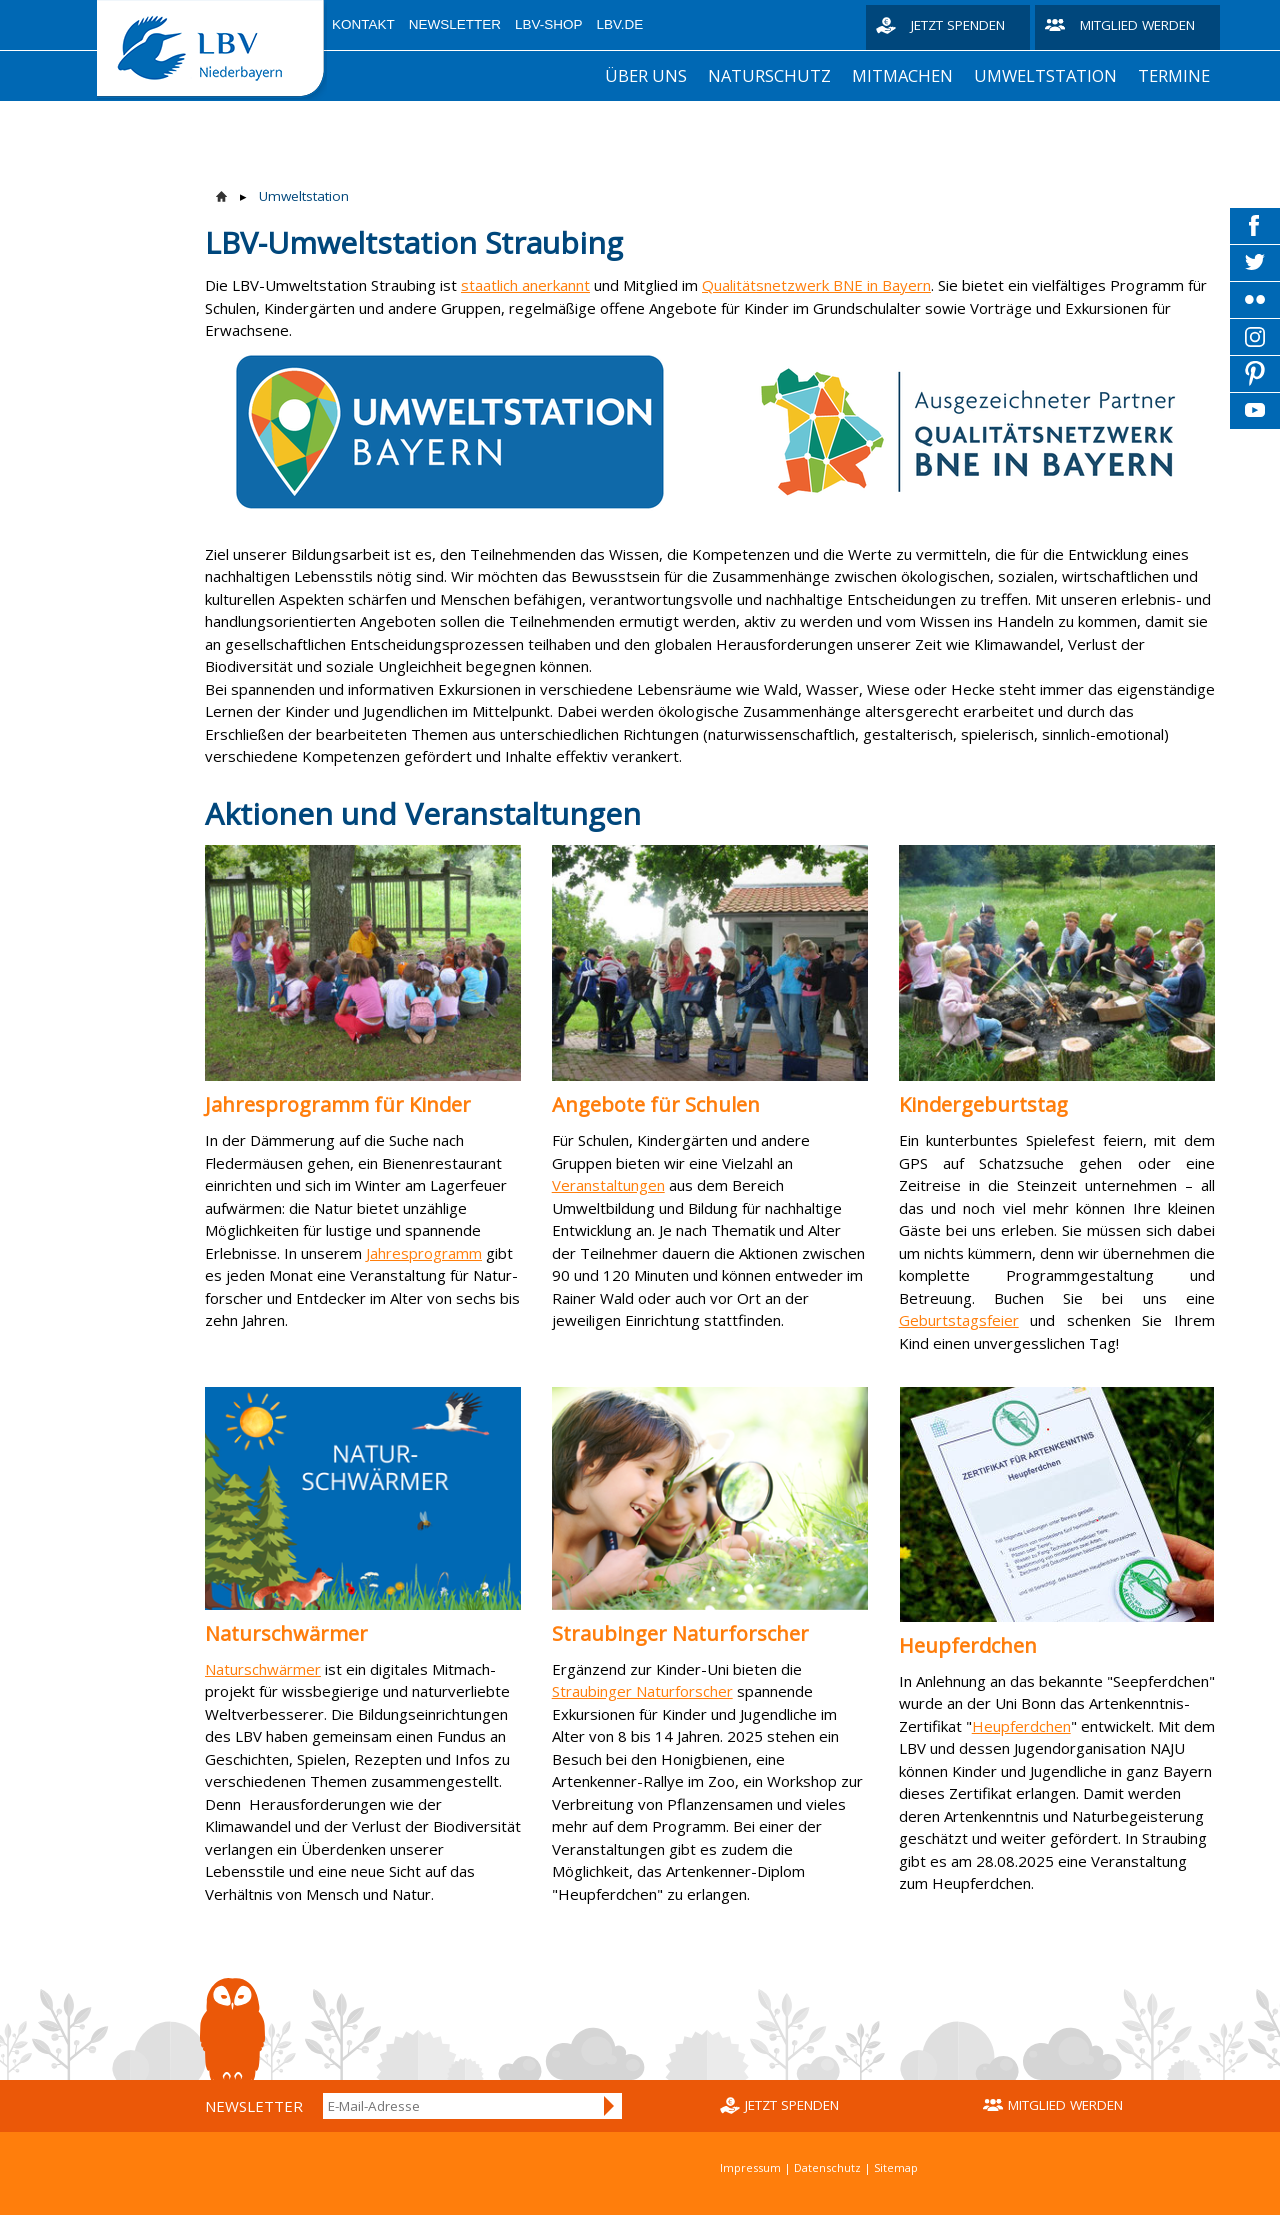 This screenshot has width=1280, height=2215. What do you see at coordinates (642, 1691) in the screenshot?
I see `Straubinger Naturforscher` at bounding box center [642, 1691].